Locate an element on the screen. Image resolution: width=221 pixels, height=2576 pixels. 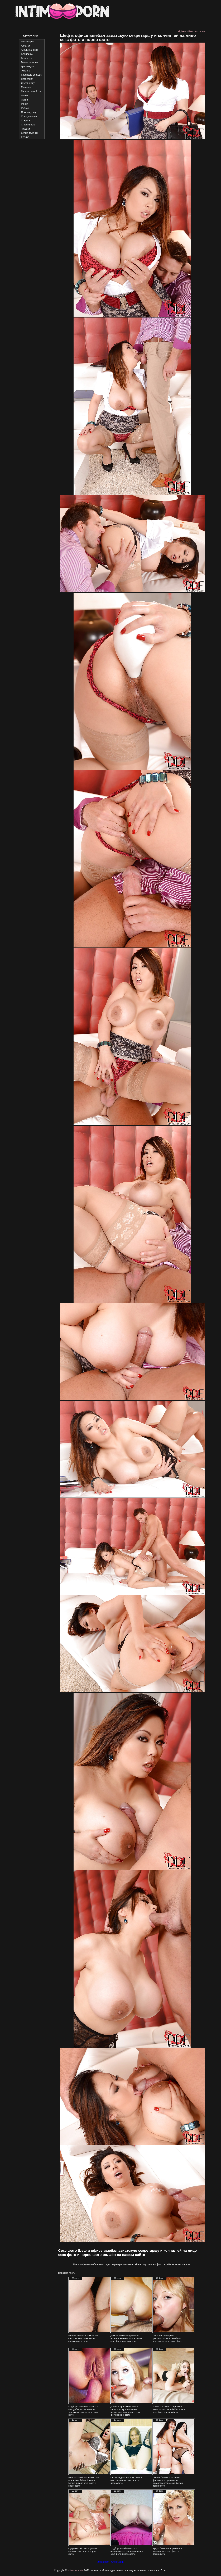
Лижет киску is located at coordinates (28, 83).